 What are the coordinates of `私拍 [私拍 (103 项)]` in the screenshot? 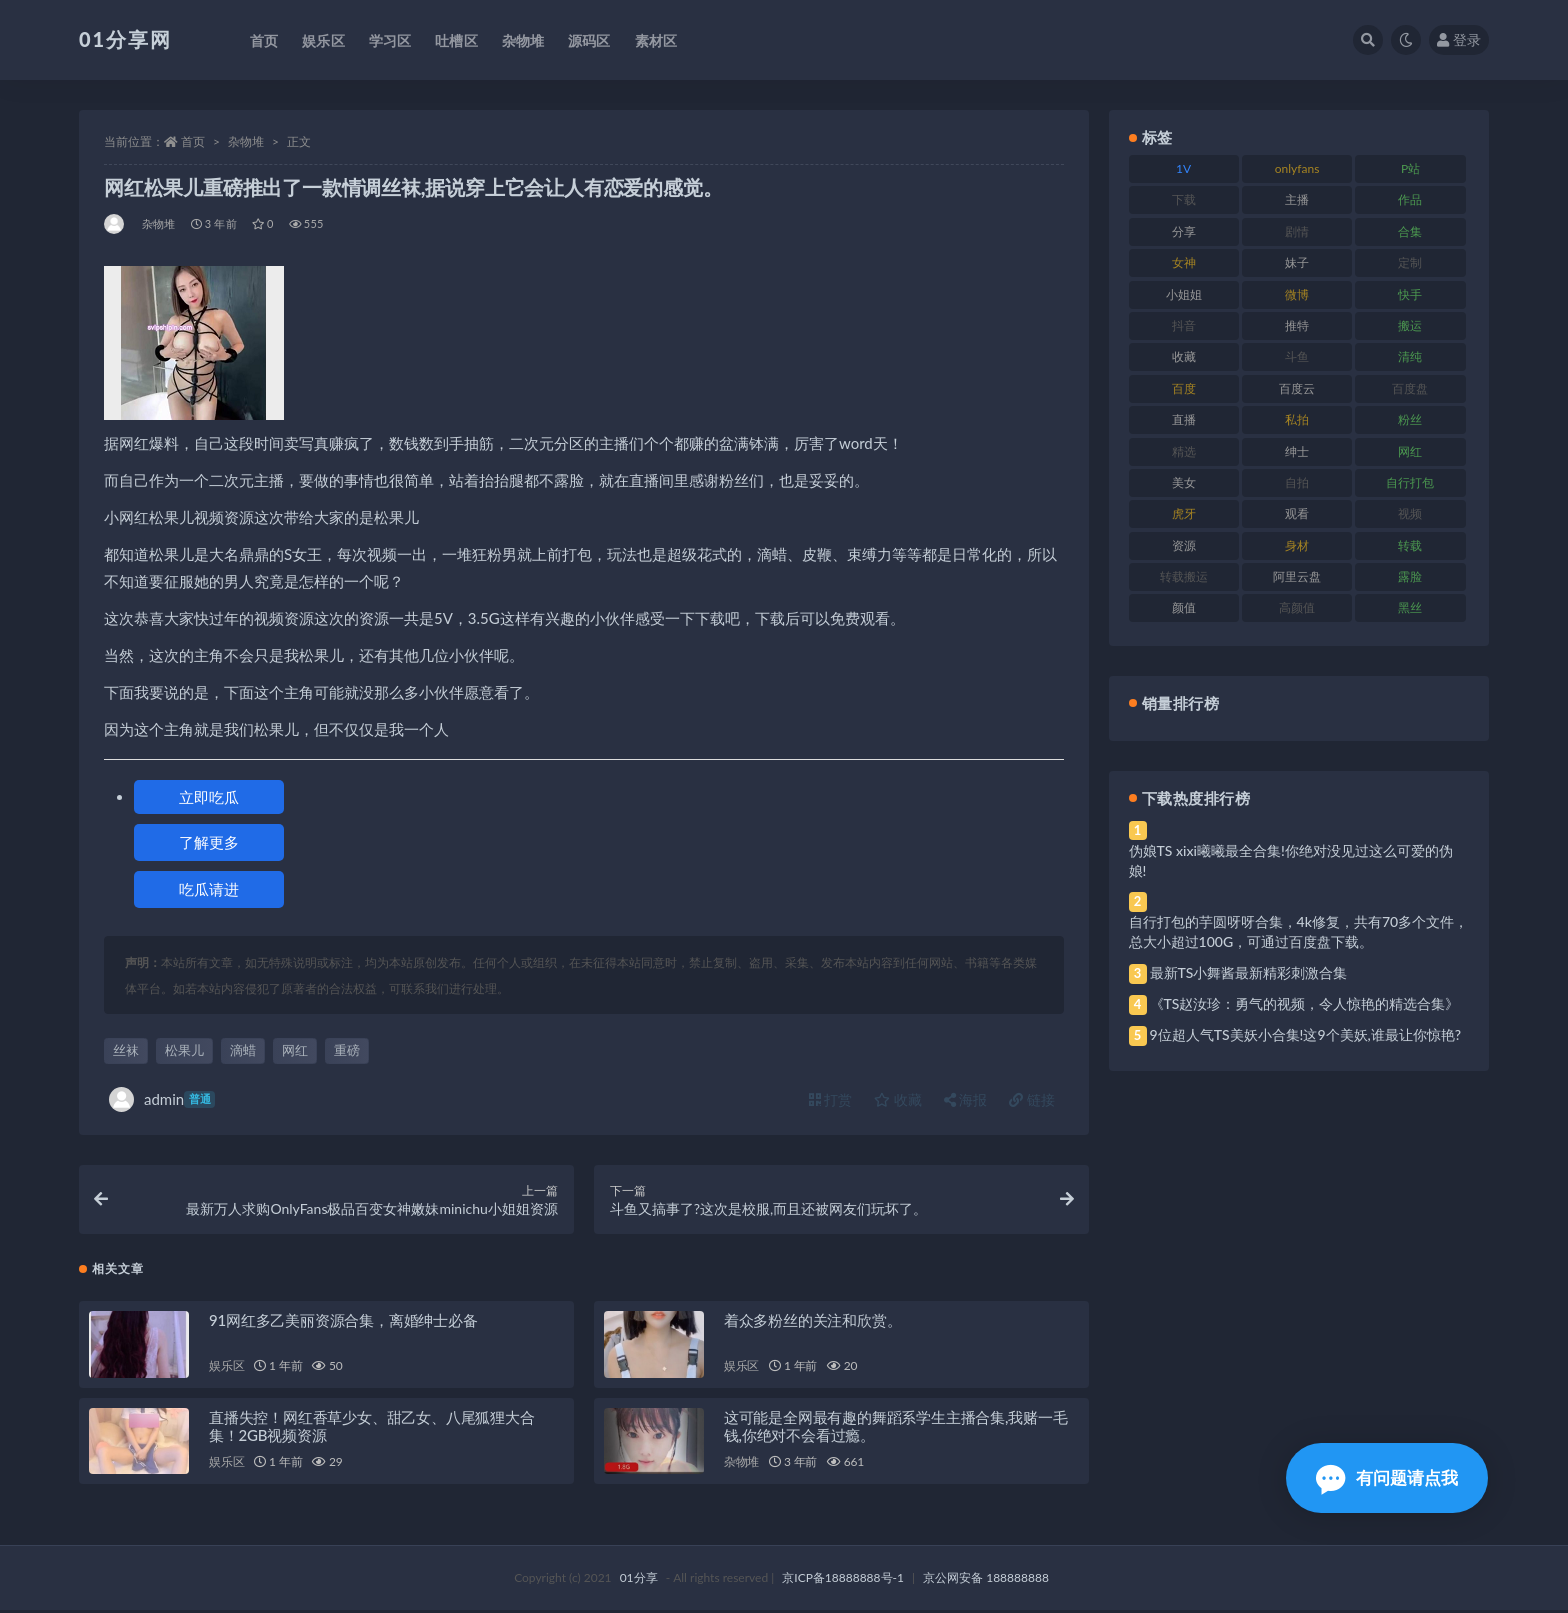 It's located at (1297, 419).